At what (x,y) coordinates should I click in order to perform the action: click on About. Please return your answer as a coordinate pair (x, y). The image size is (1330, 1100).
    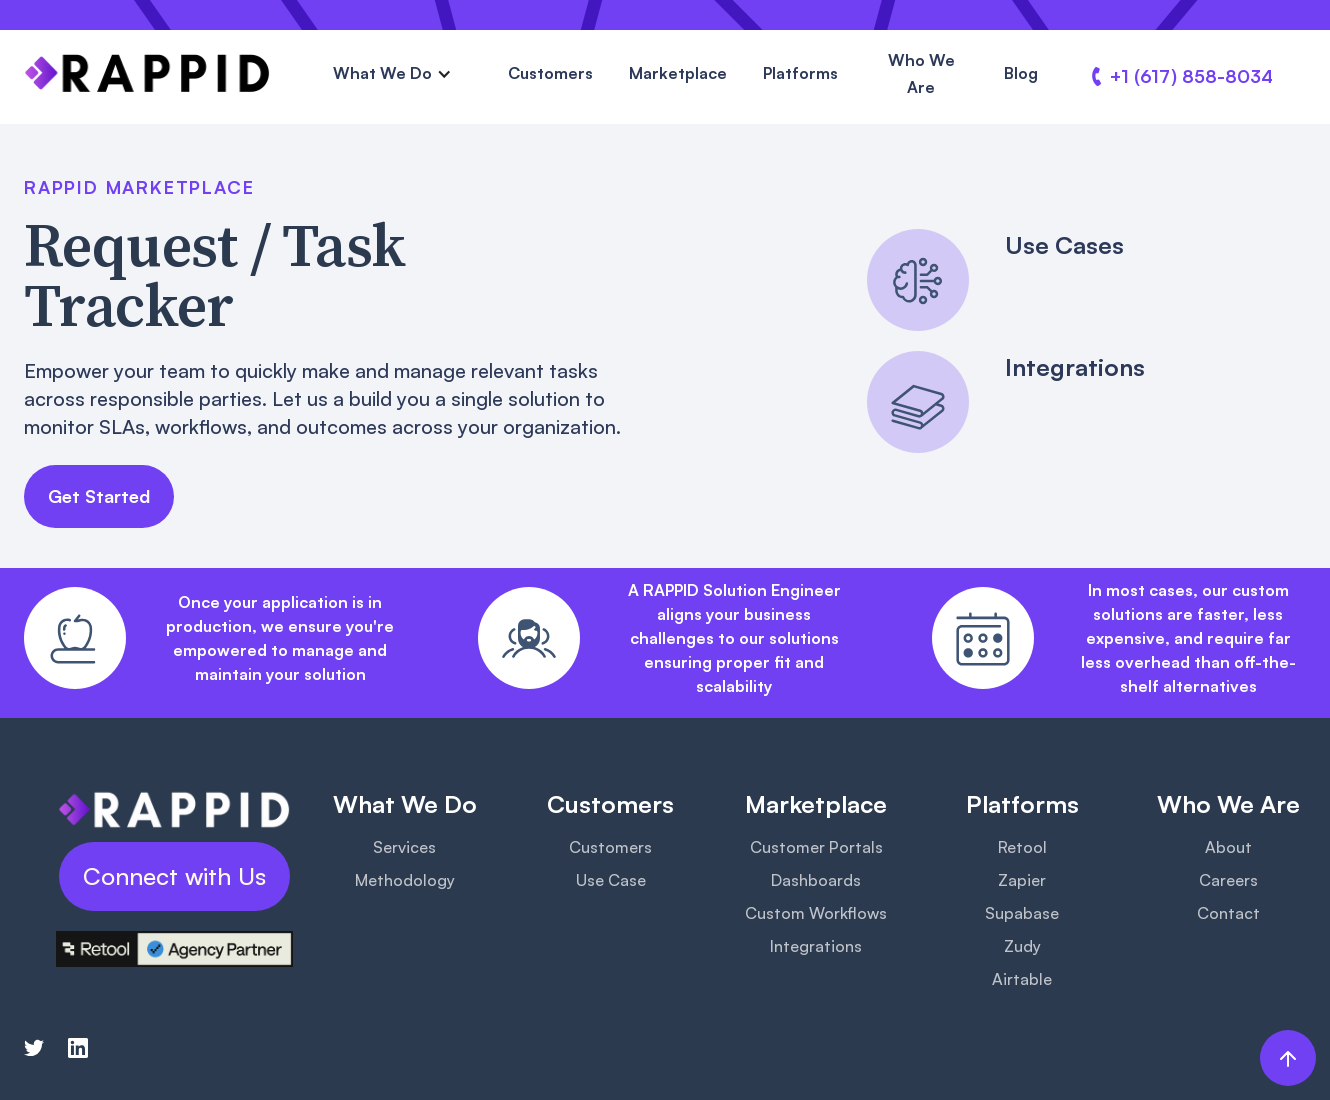
    Looking at the image, I should click on (1228, 847).